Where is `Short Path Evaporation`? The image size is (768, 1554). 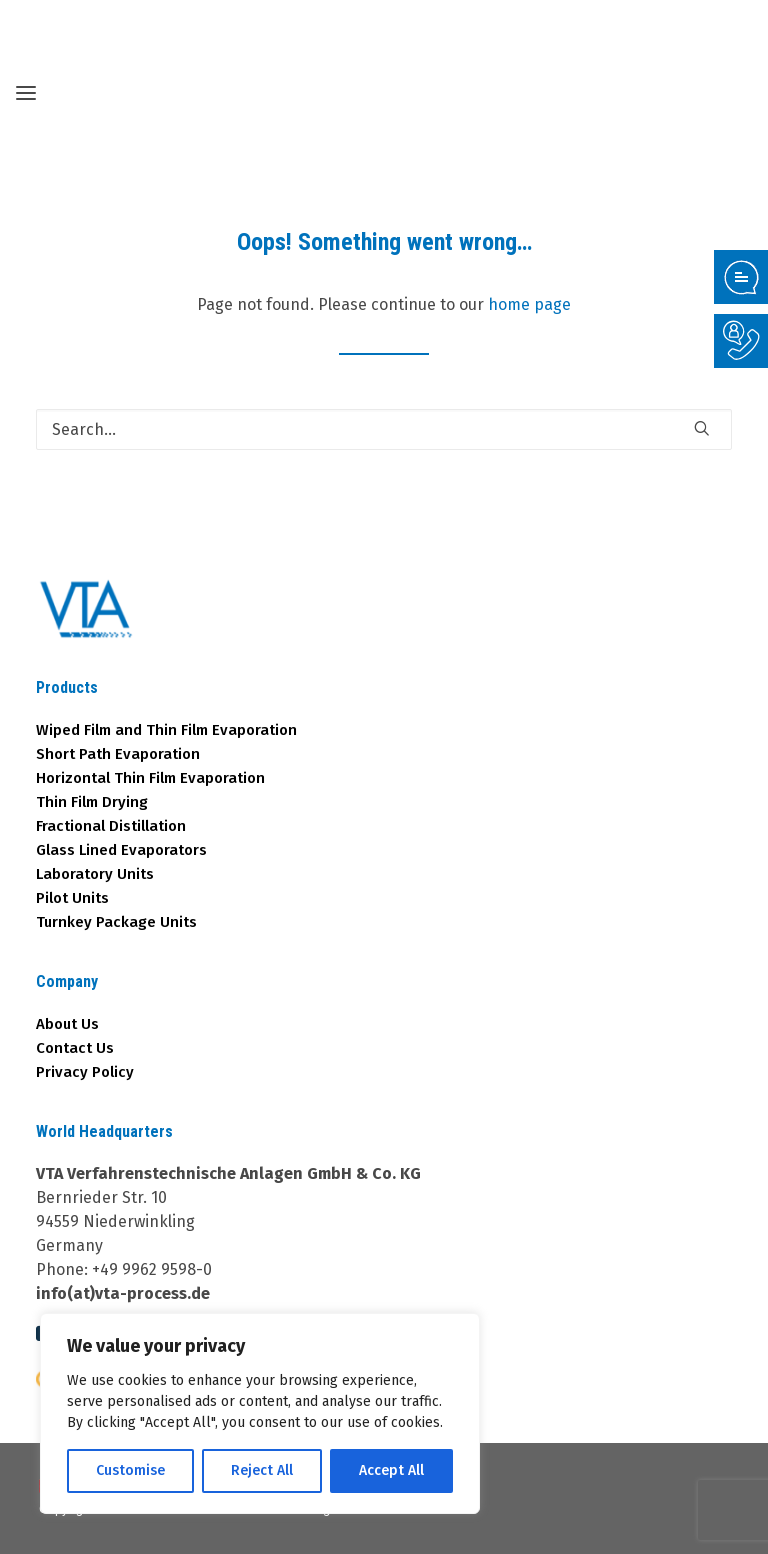 Short Path Evaporation is located at coordinates (118, 754).